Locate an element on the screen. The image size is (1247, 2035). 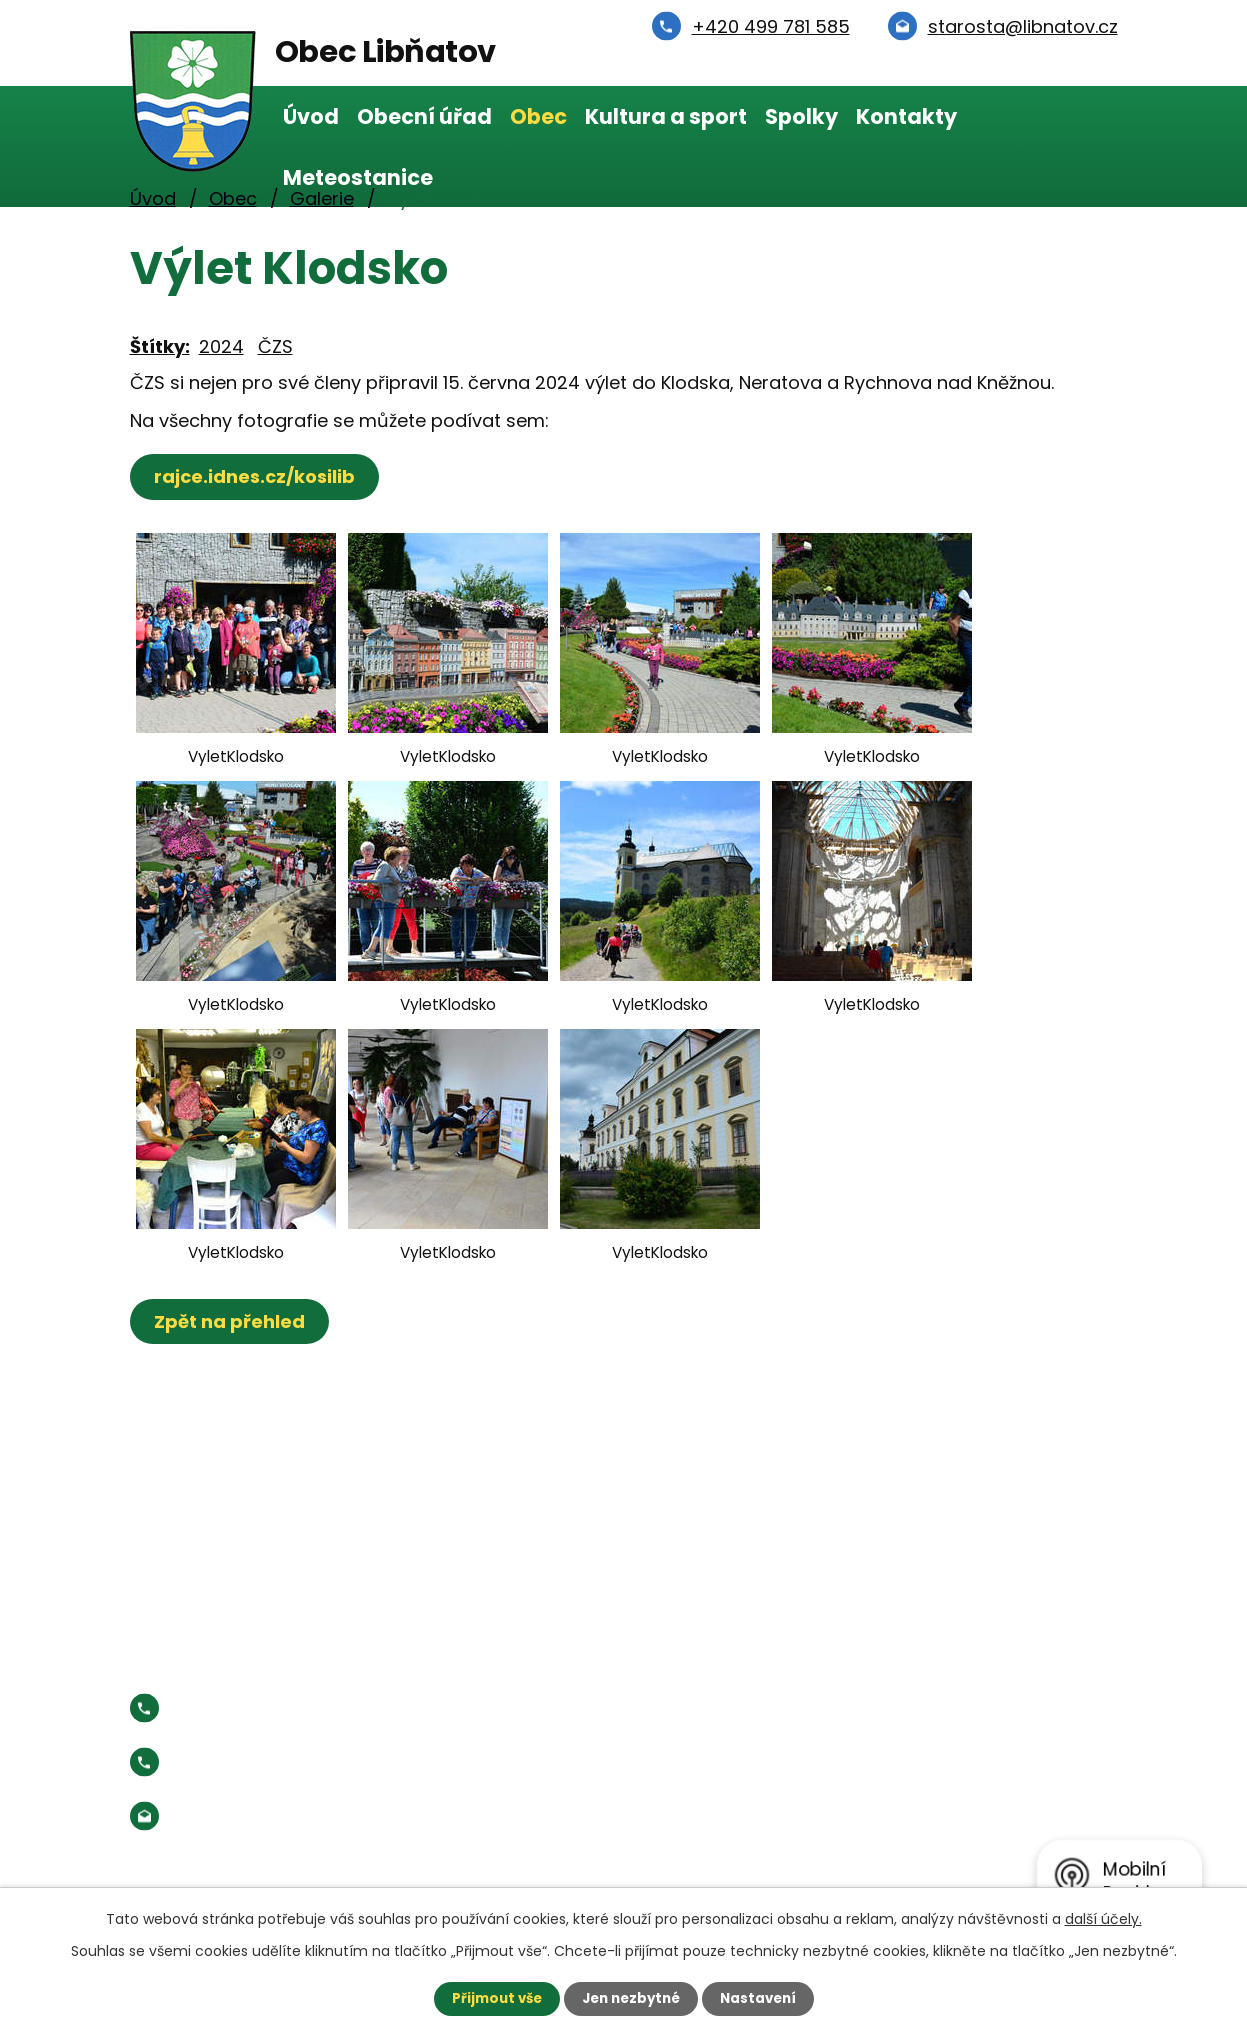
Nastavení is located at coordinates (764, 1998).